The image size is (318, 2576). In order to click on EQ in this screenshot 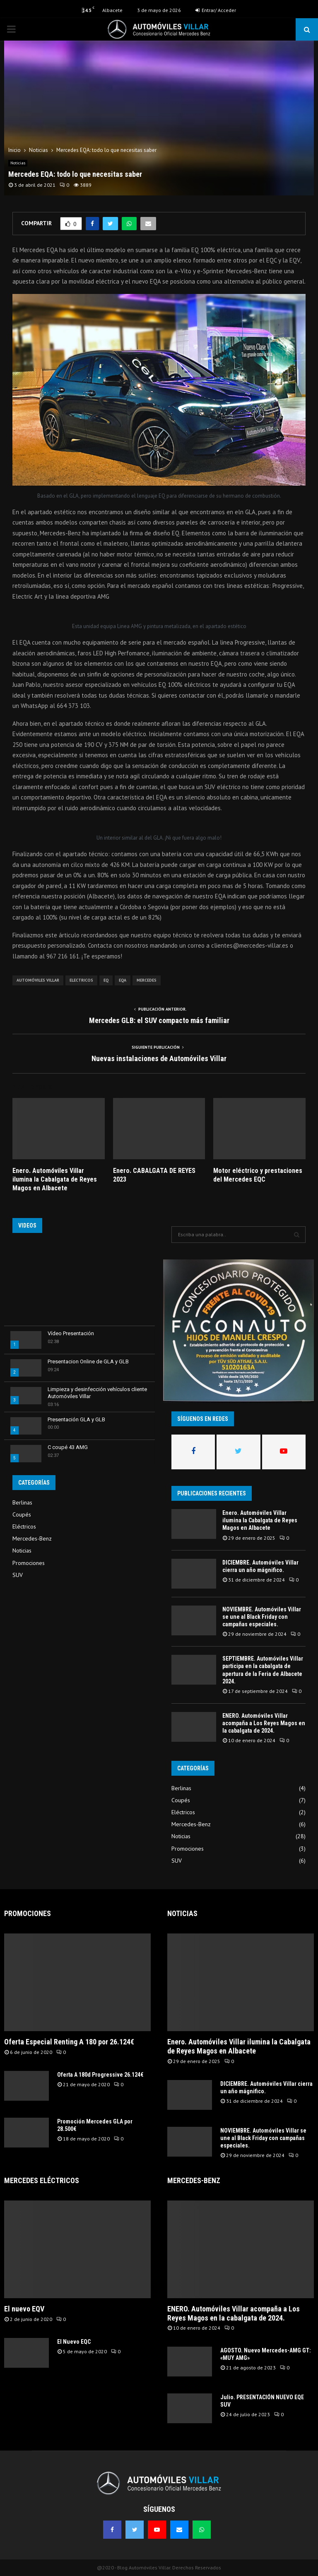, I will do `click(106, 980)`.